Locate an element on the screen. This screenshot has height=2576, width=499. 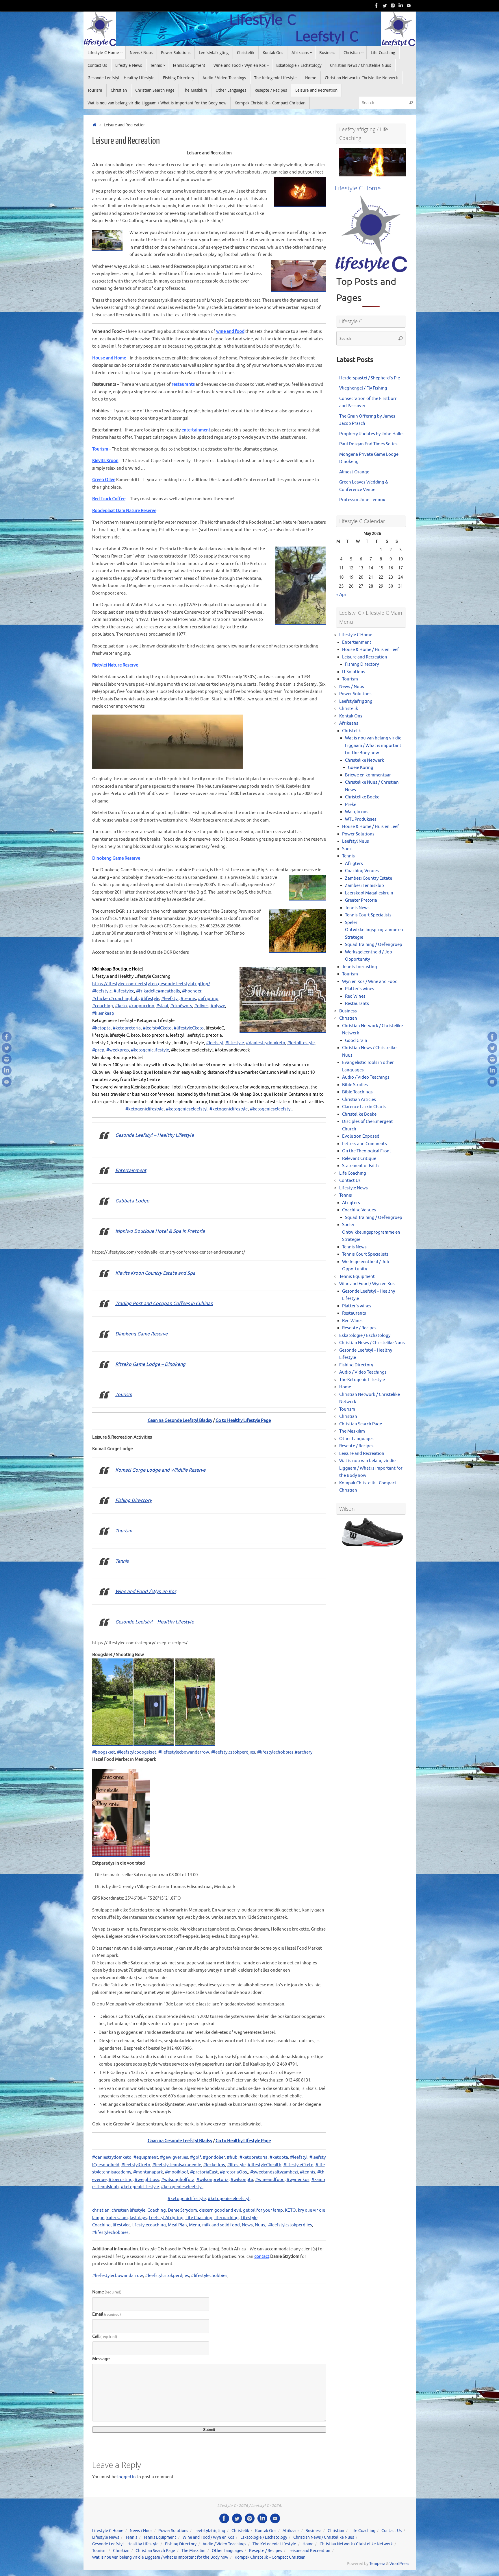
Menu is located at coordinates (194, 2225).